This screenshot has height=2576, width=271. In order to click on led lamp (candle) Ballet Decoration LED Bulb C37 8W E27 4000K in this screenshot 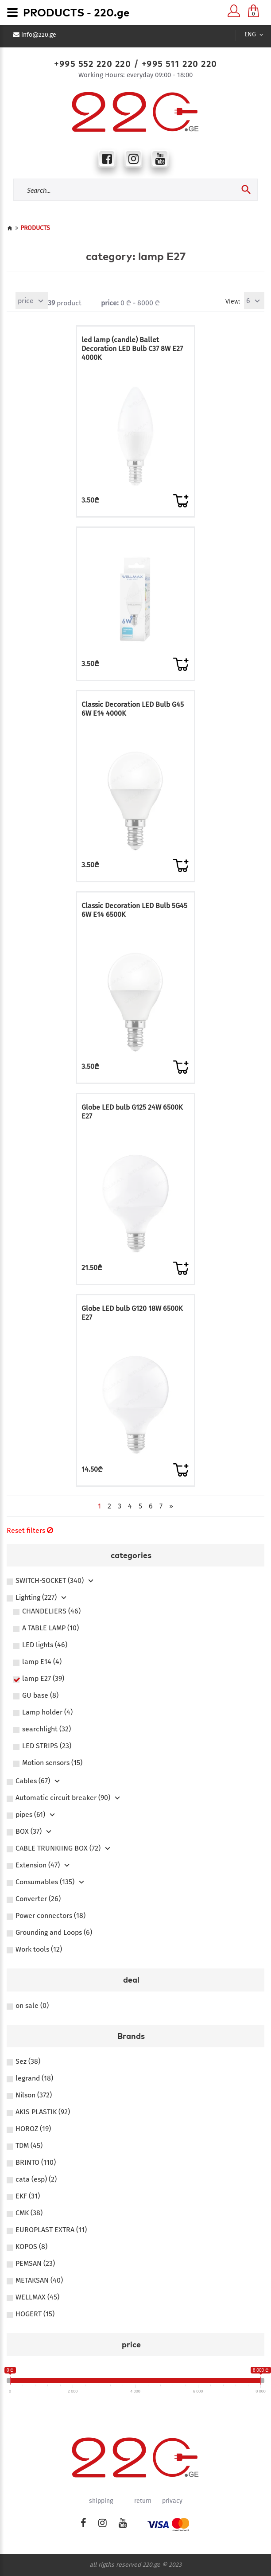, I will do `click(132, 348)`.